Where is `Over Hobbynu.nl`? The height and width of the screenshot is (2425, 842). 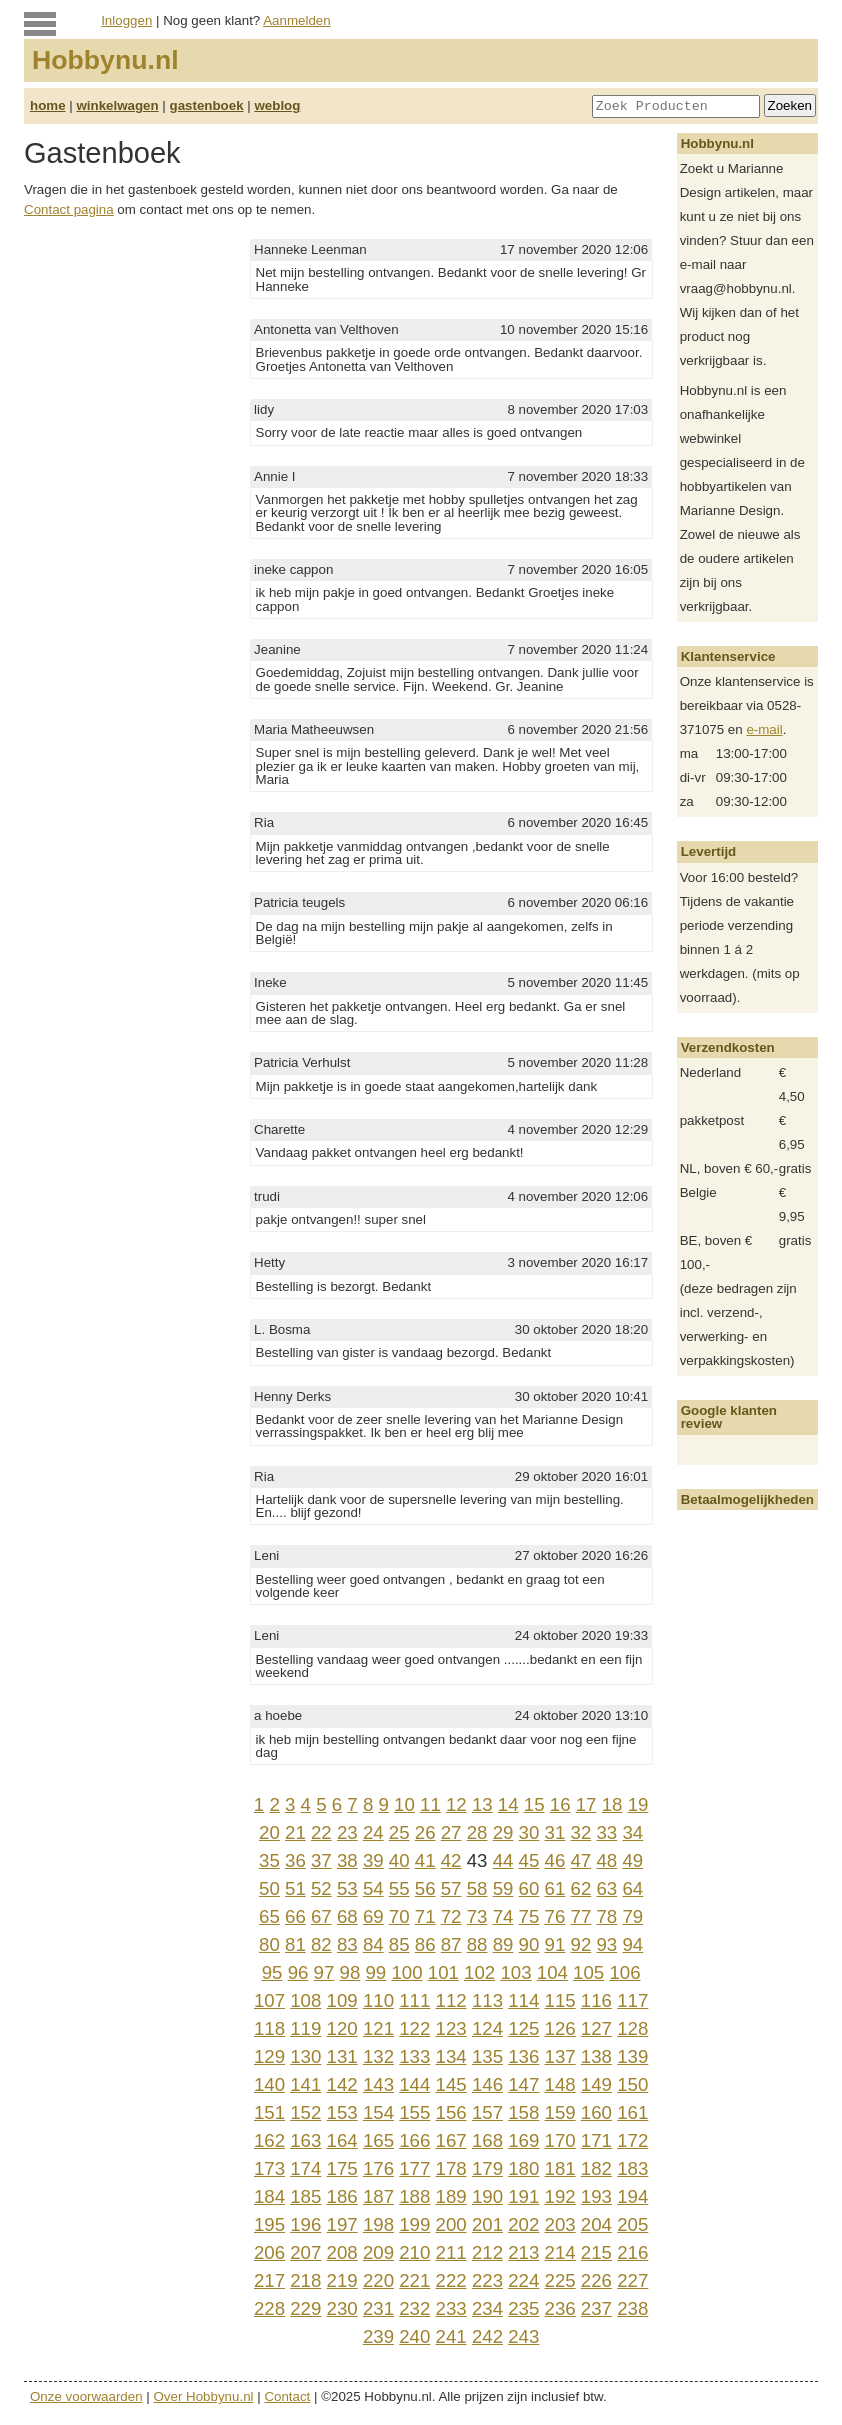
Over Hobbynu.nl is located at coordinates (204, 2396).